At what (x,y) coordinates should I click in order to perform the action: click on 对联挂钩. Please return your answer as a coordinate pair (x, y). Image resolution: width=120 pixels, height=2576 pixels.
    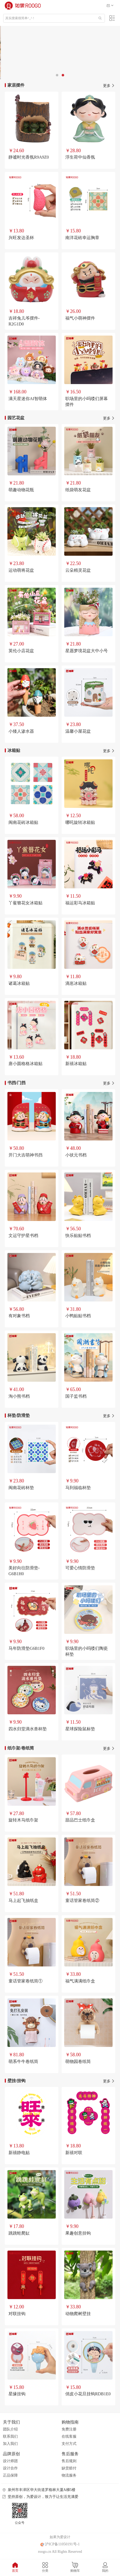
    Looking at the image, I should click on (16, 2313).